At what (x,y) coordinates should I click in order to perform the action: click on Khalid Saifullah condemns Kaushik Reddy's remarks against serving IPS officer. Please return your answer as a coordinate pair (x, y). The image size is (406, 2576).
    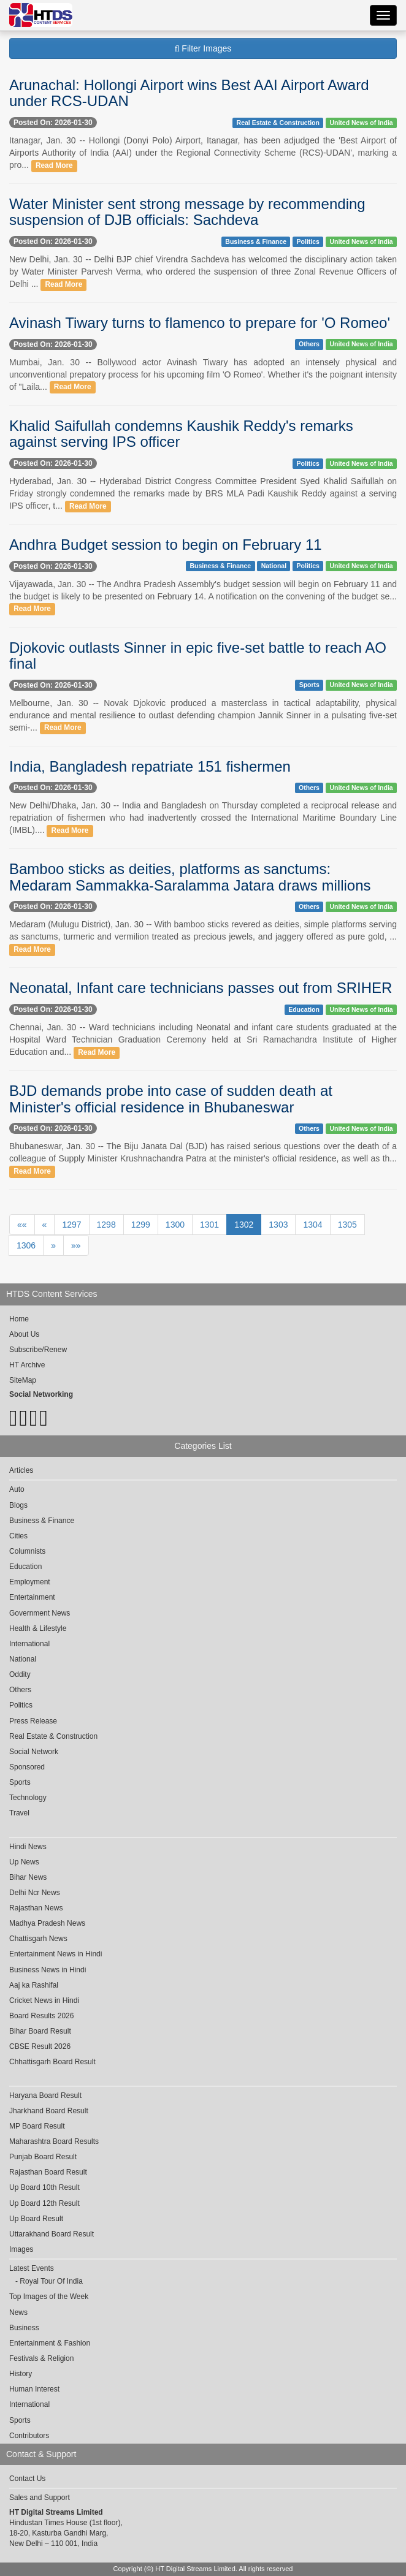
    Looking at the image, I should click on (181, 433).